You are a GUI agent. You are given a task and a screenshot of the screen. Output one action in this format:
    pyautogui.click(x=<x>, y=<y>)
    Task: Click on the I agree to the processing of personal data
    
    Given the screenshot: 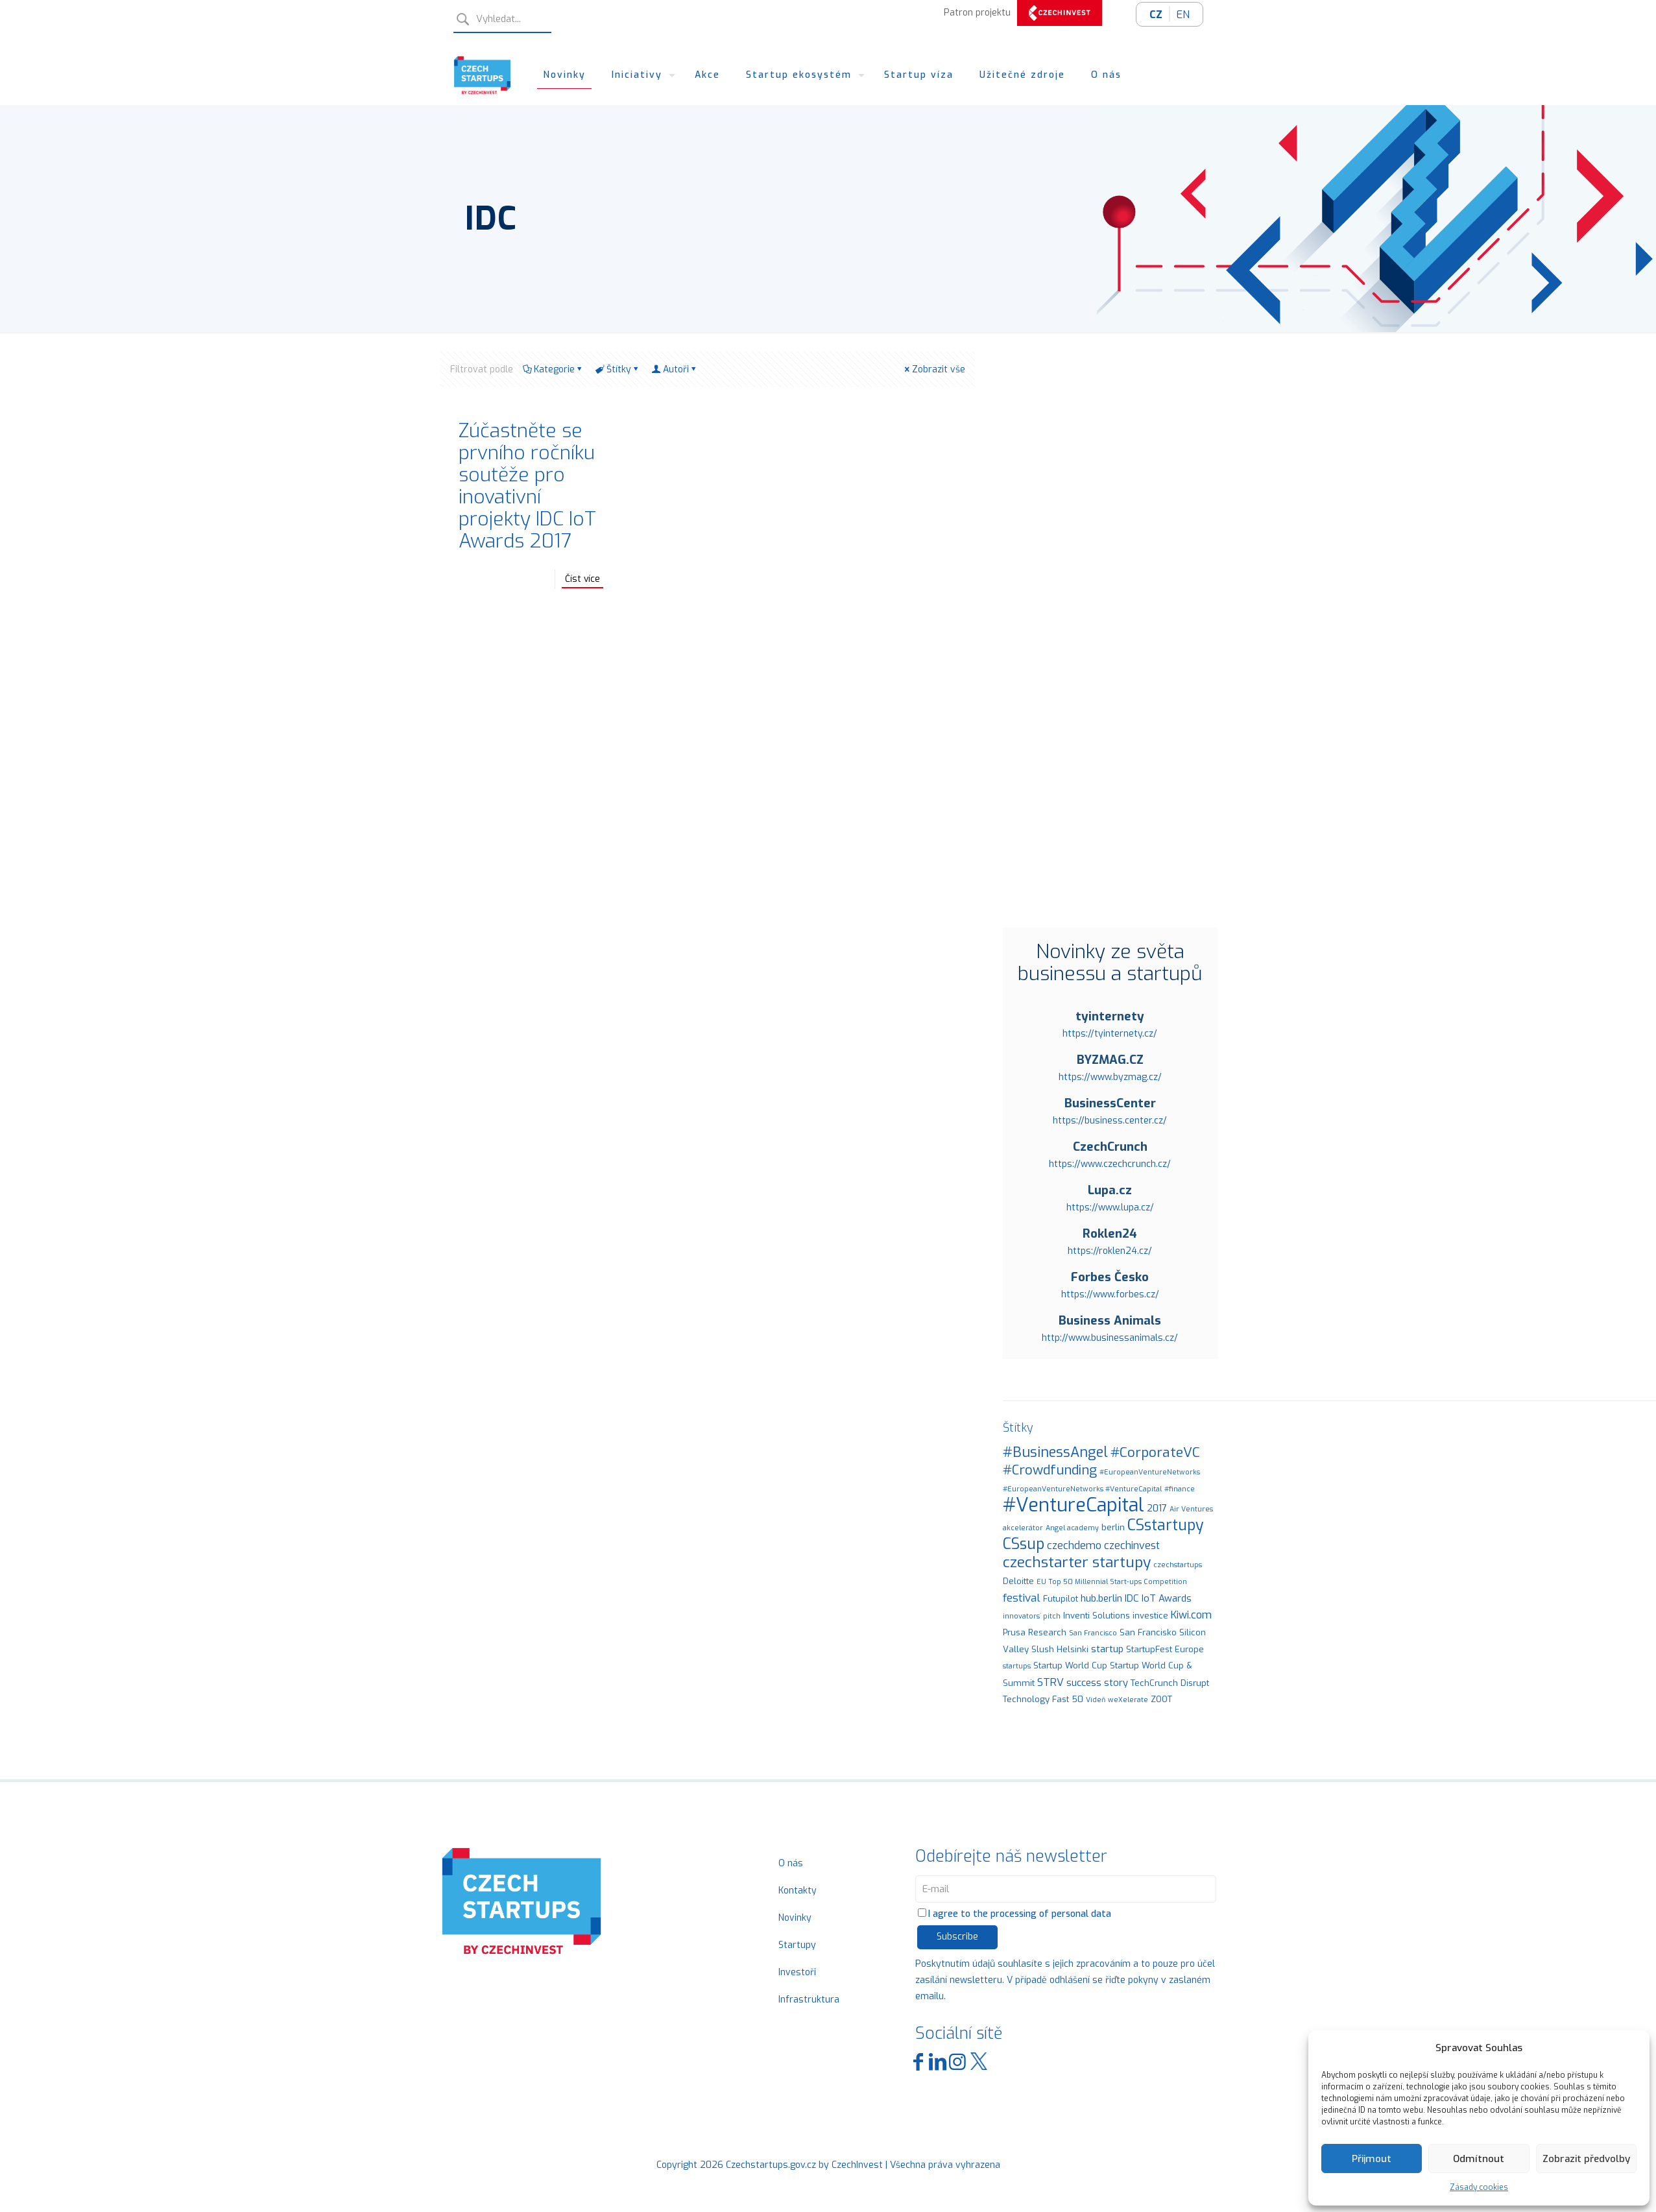 What is the action you would take?
    pyautogui.click(x=1014, y=1914)
    